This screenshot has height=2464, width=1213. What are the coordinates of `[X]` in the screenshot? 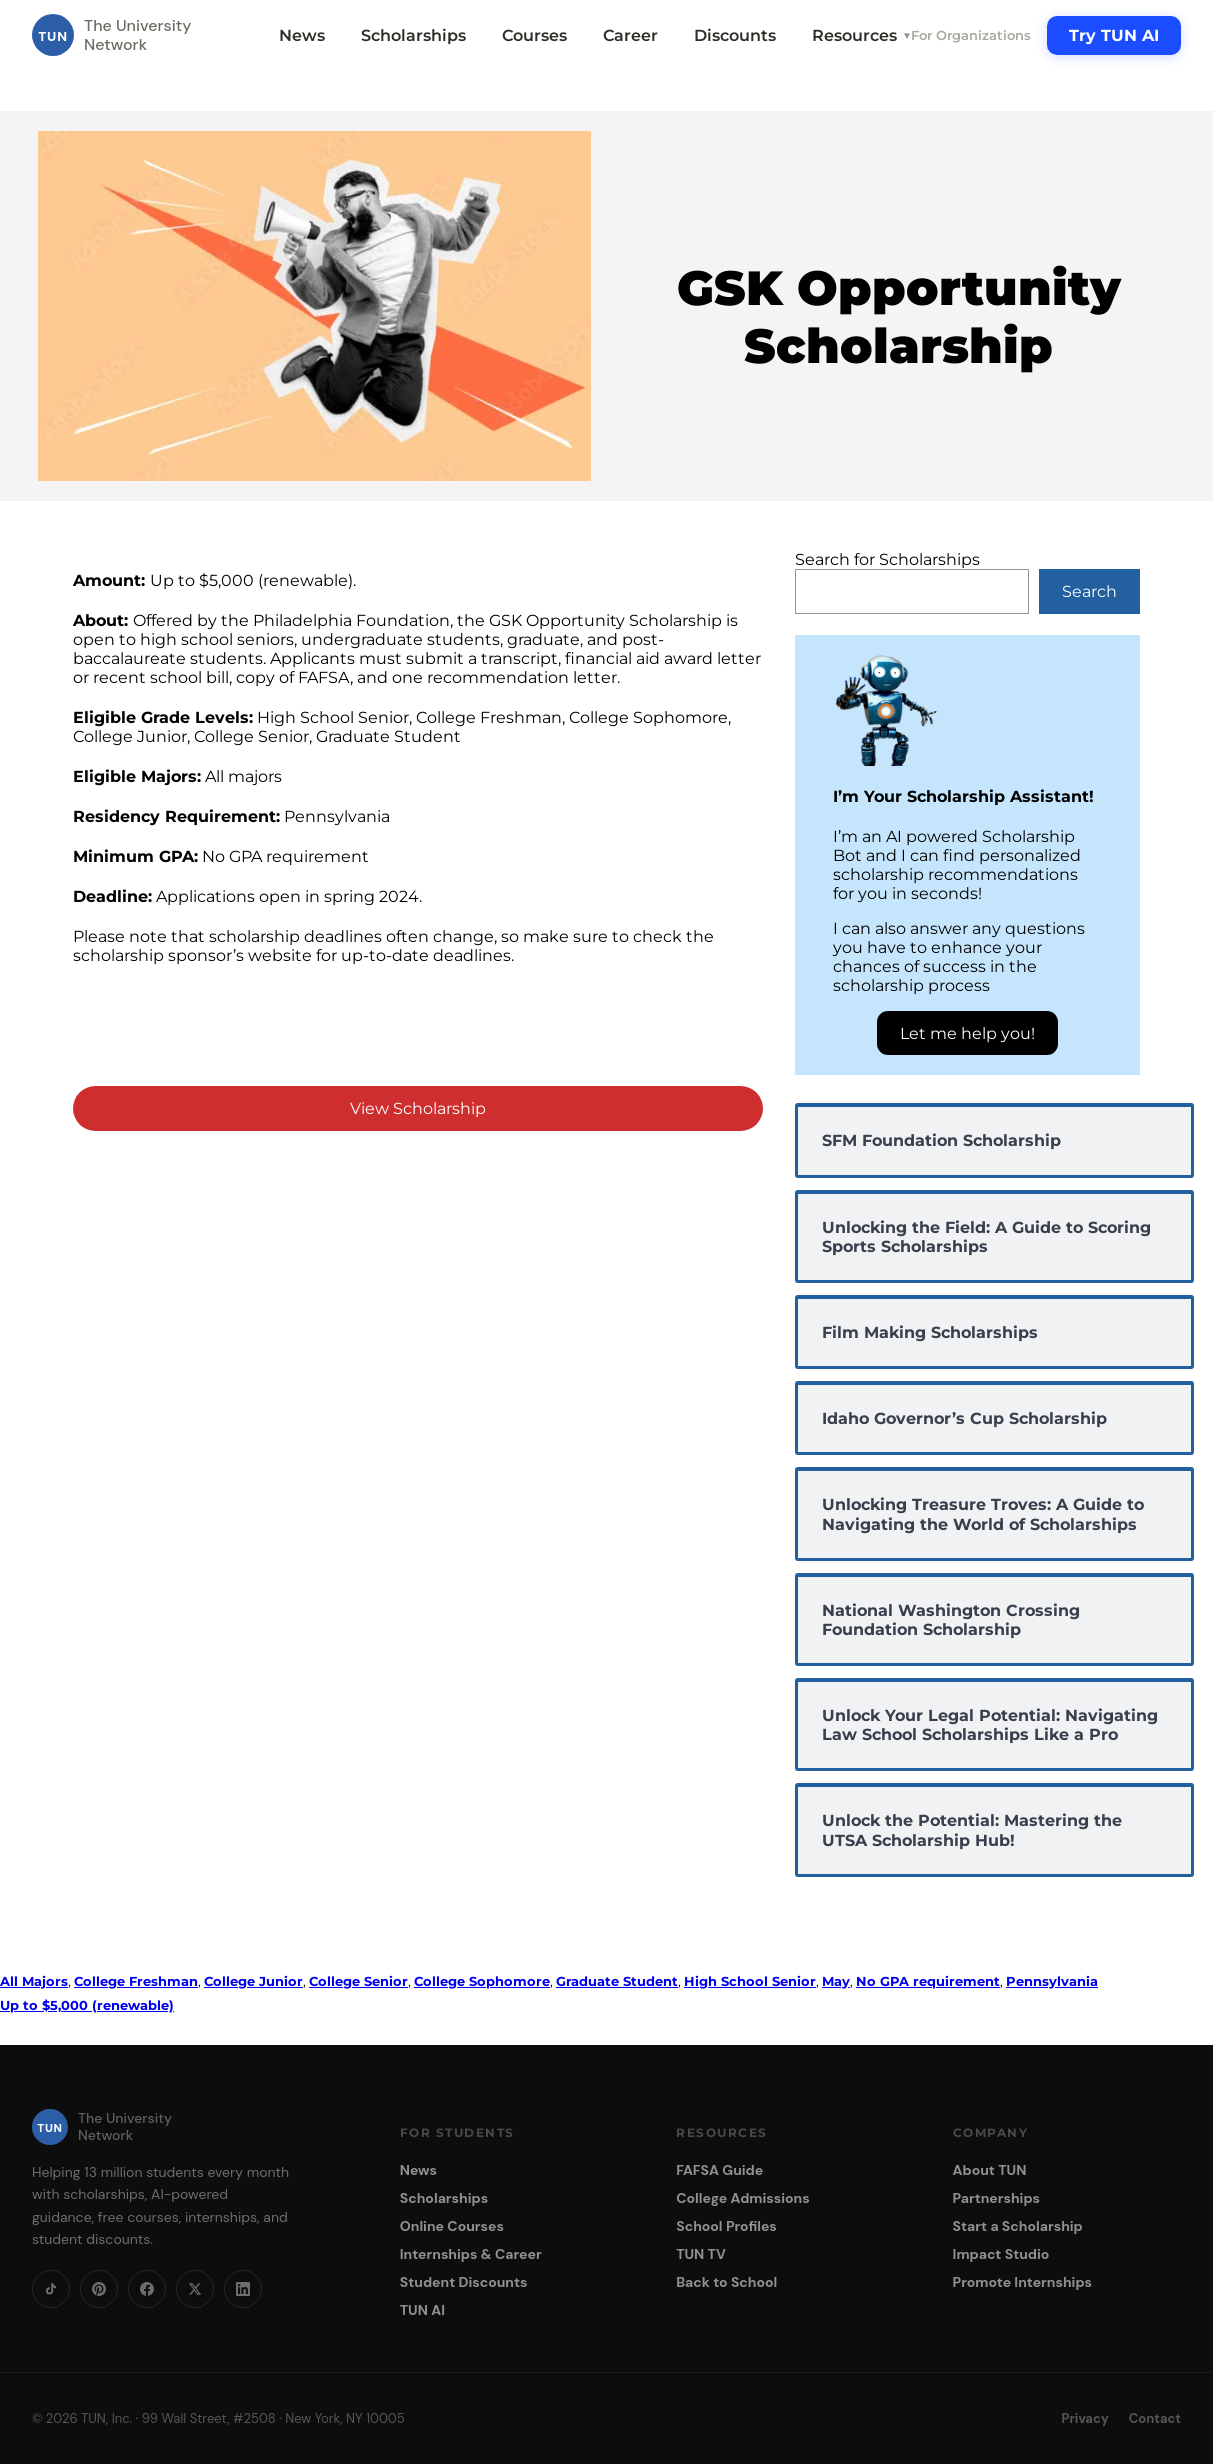 It's located at (195, 2289).